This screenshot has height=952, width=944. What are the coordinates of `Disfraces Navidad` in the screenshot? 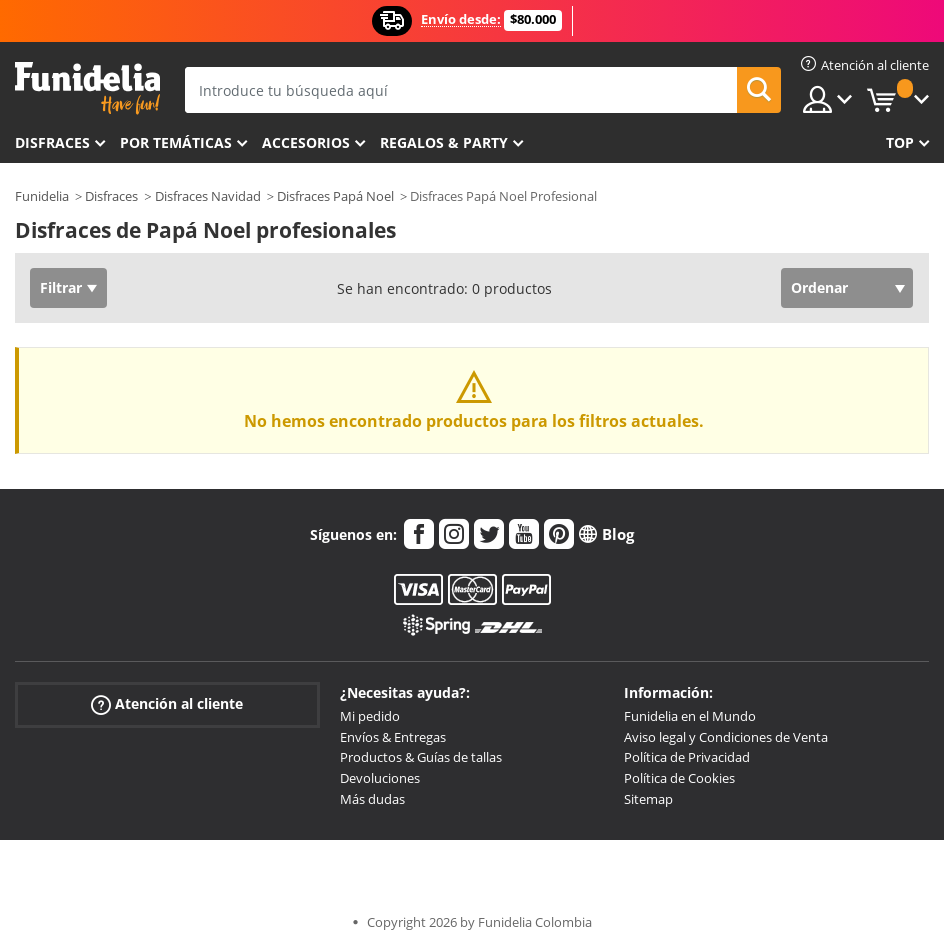 It's located at (208, 196).